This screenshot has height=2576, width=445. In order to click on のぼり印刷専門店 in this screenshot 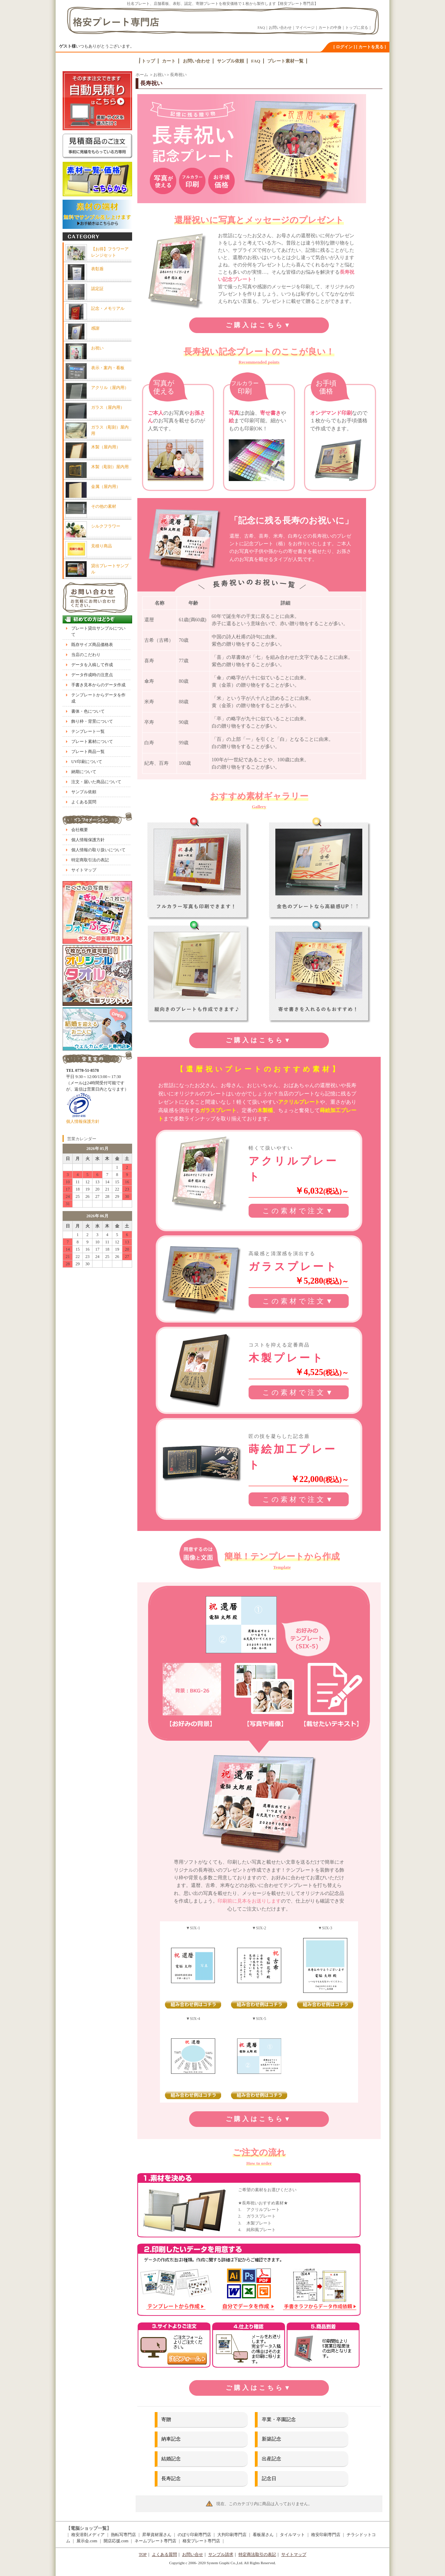, I will do `click(194, 2534)`.